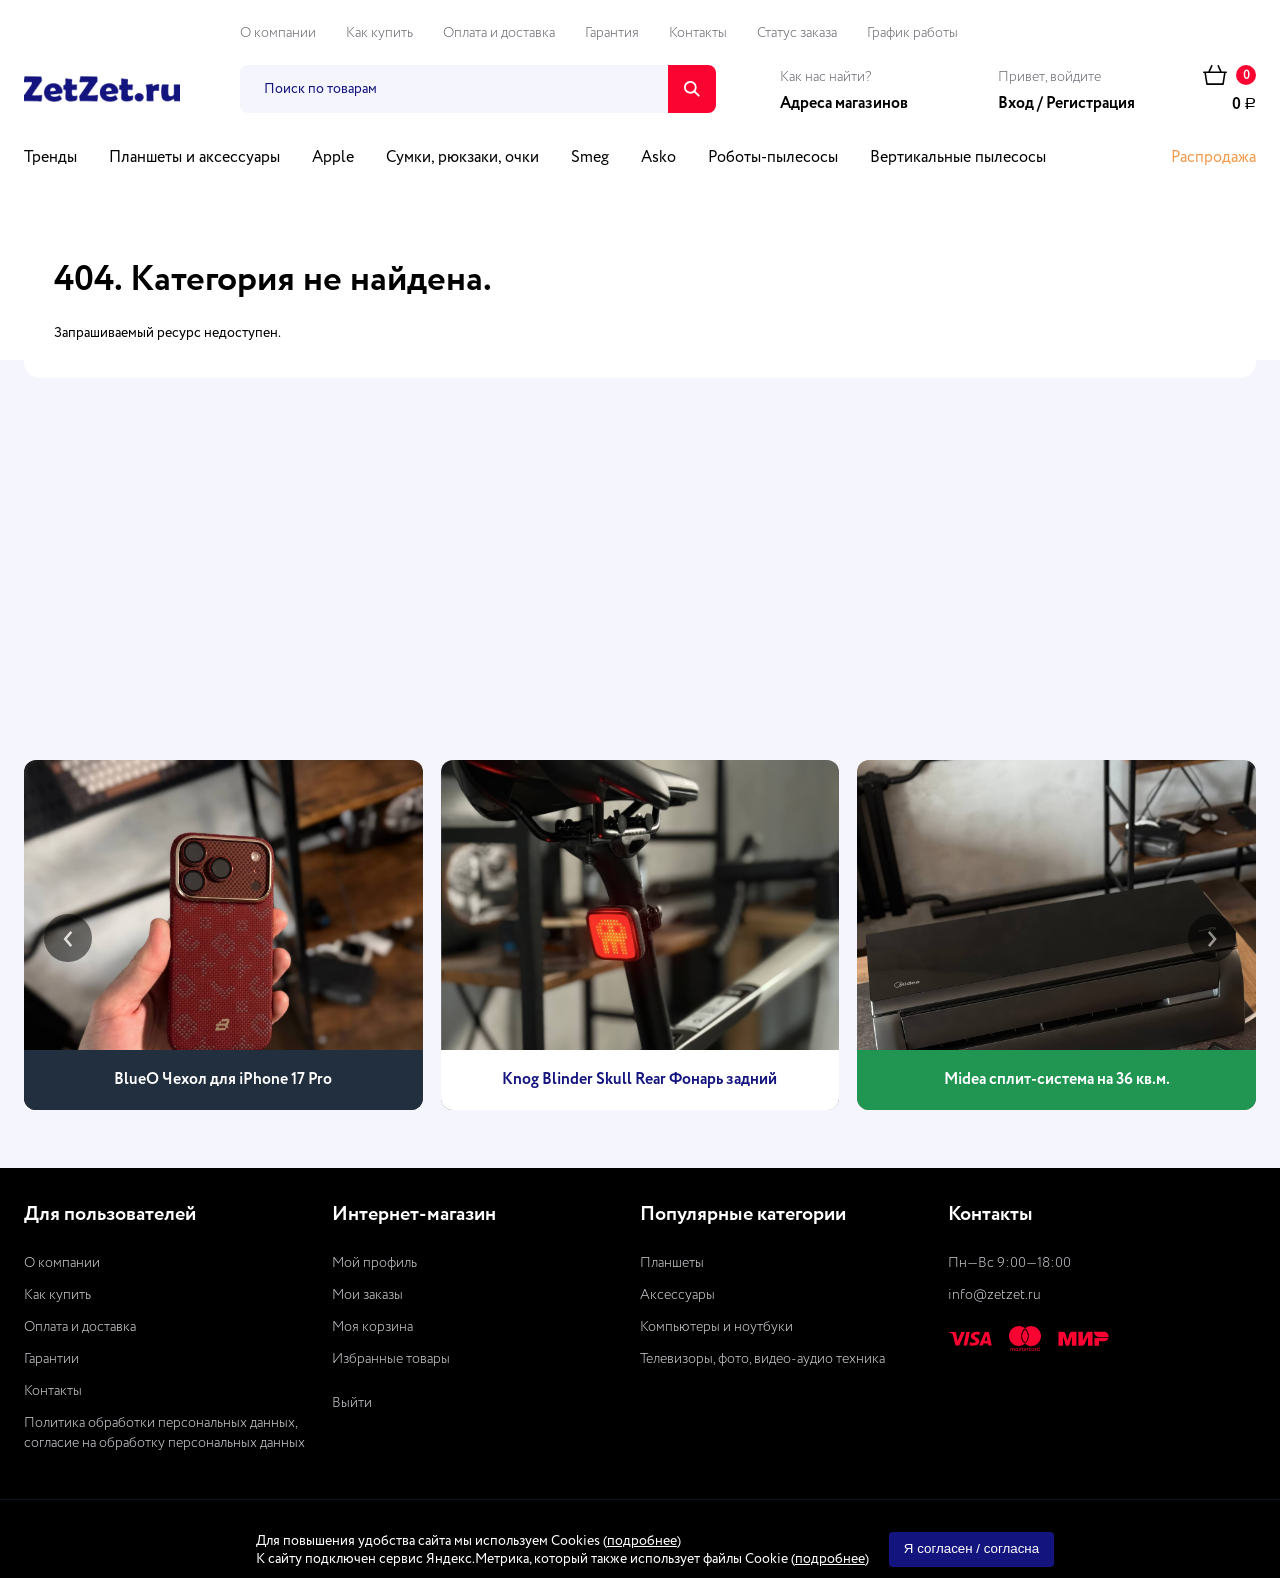 Image resolution: width=1280 pixels, height=1578 pixels. Describe the element at coordinates (590, 158) in the screenshot. I see `Smeg` at that location.